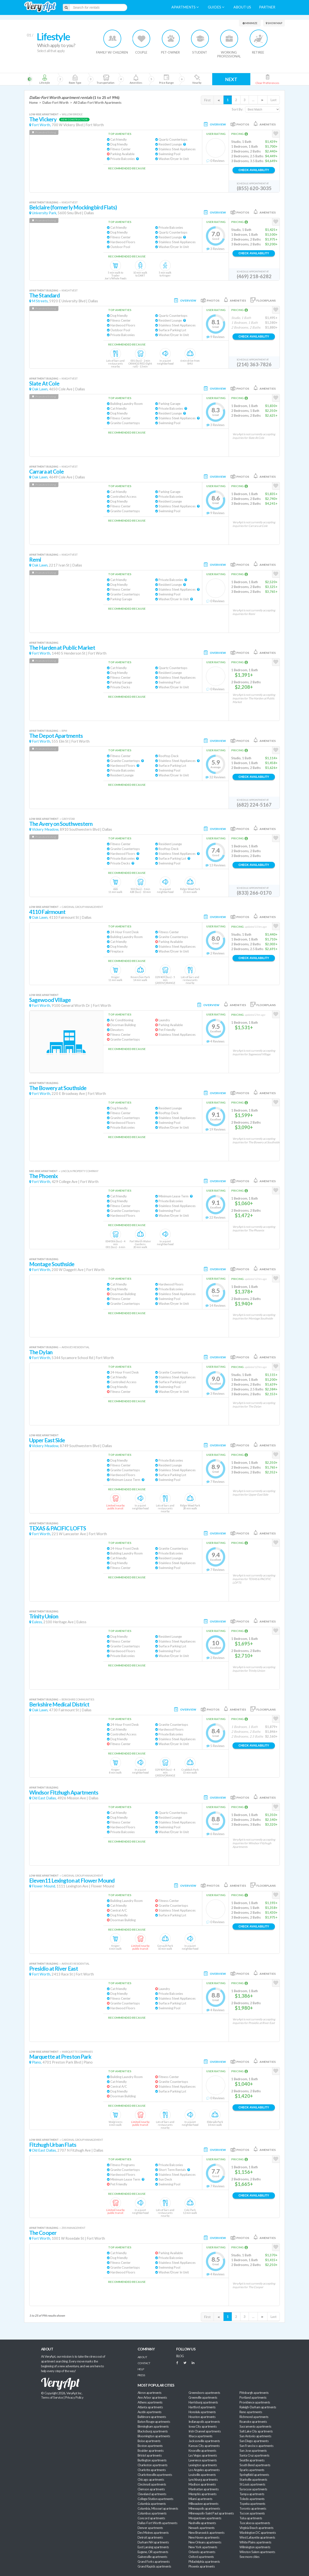  I want to click on Irish Channel apartments, so click(205, 2431).